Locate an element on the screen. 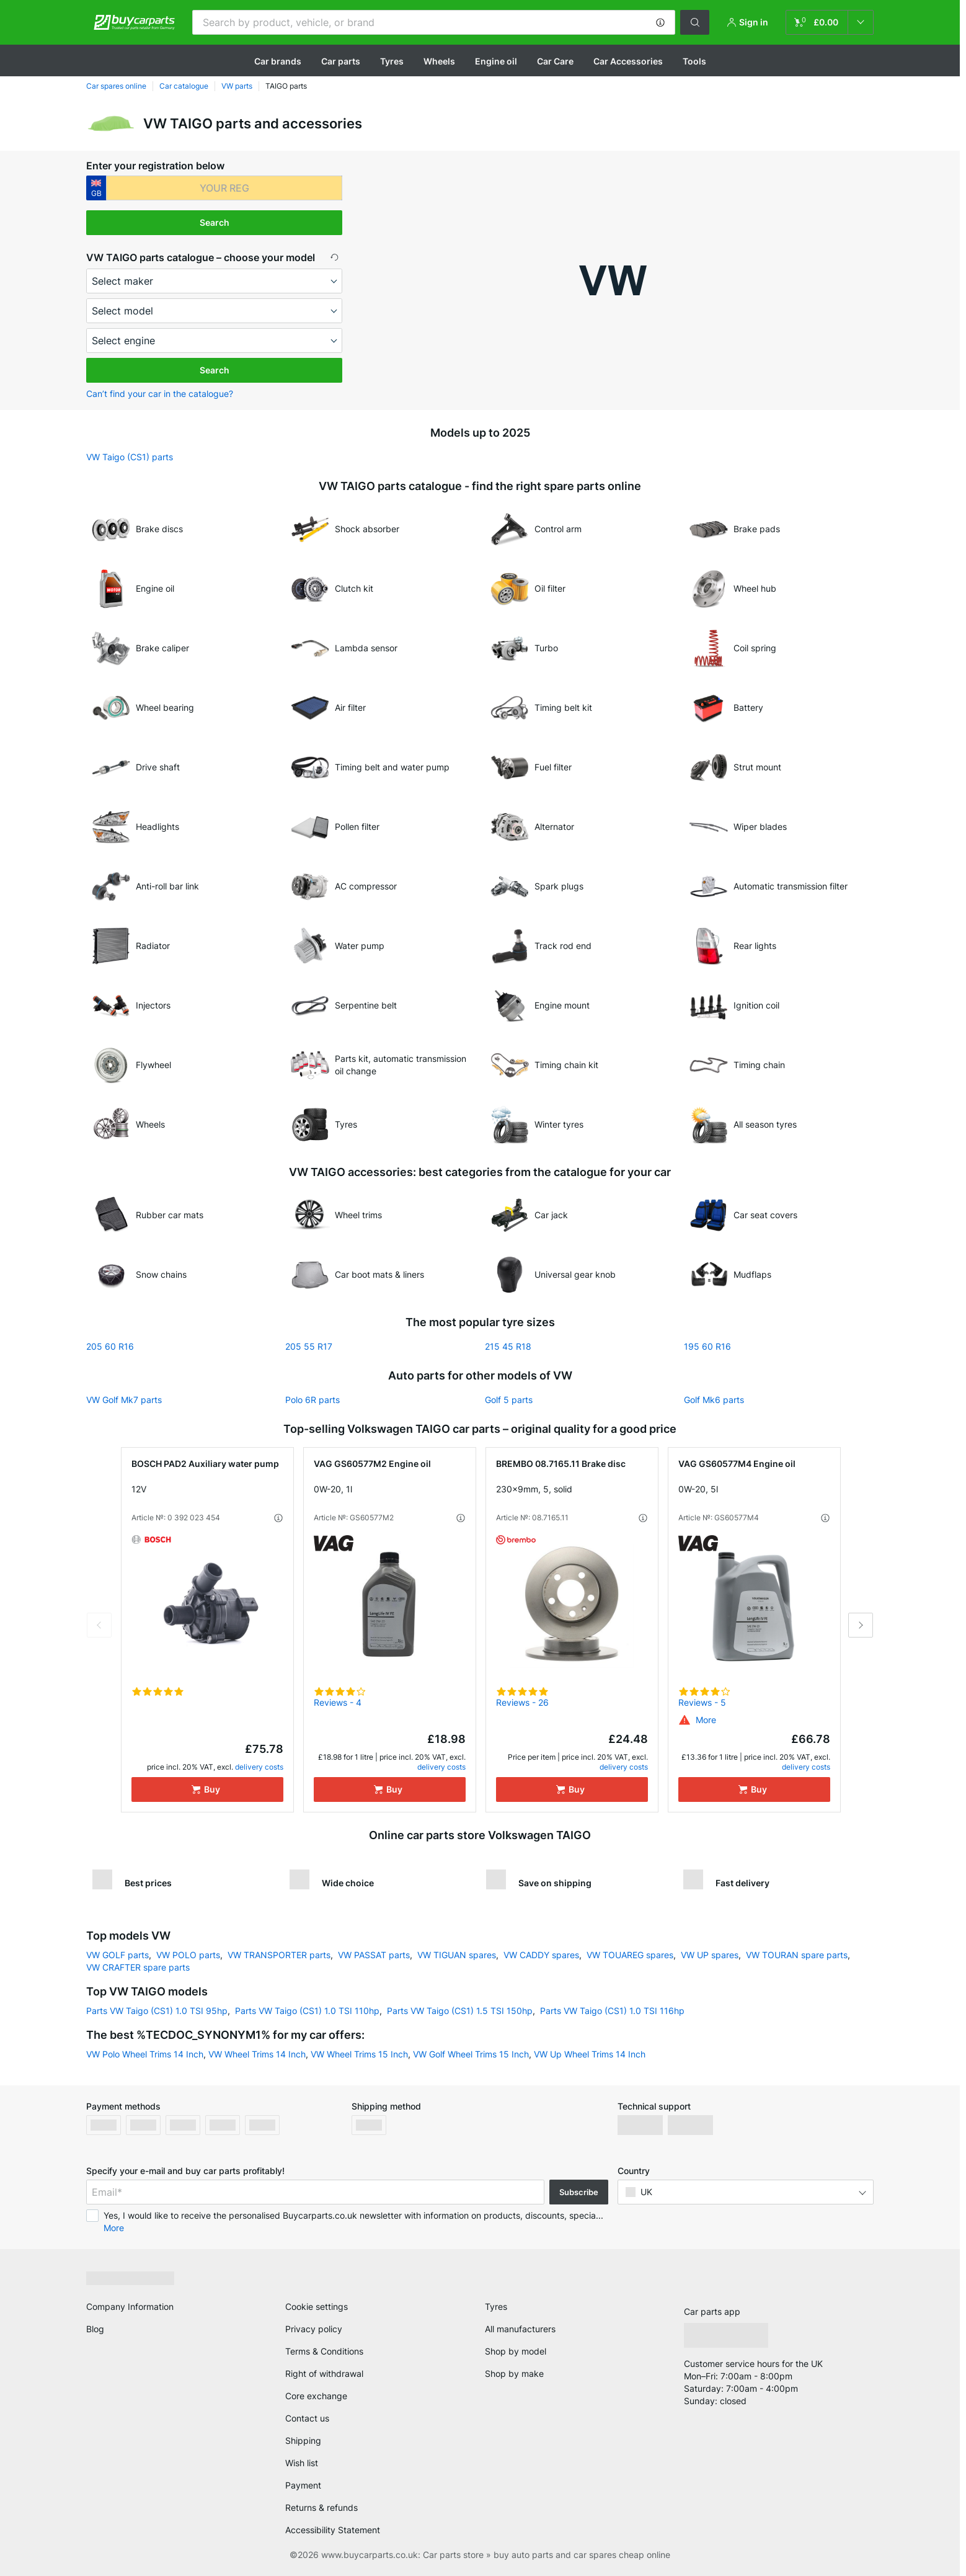 This screenshot has width=966, height=2576. Contact us is located at coordinates (307, 2418).